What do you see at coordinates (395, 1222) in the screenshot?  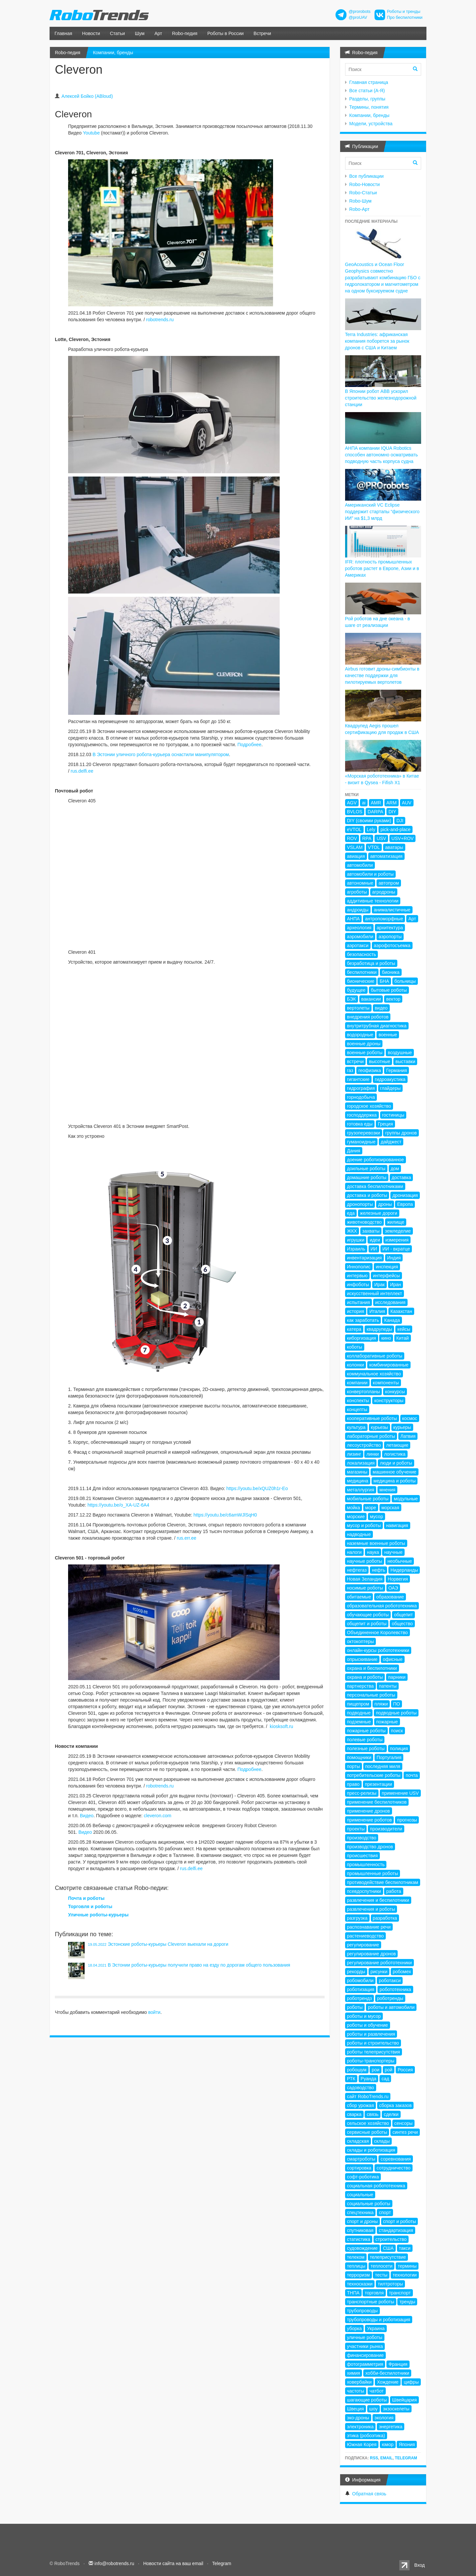 I see `жилище` at bounding box center [395, 1222].